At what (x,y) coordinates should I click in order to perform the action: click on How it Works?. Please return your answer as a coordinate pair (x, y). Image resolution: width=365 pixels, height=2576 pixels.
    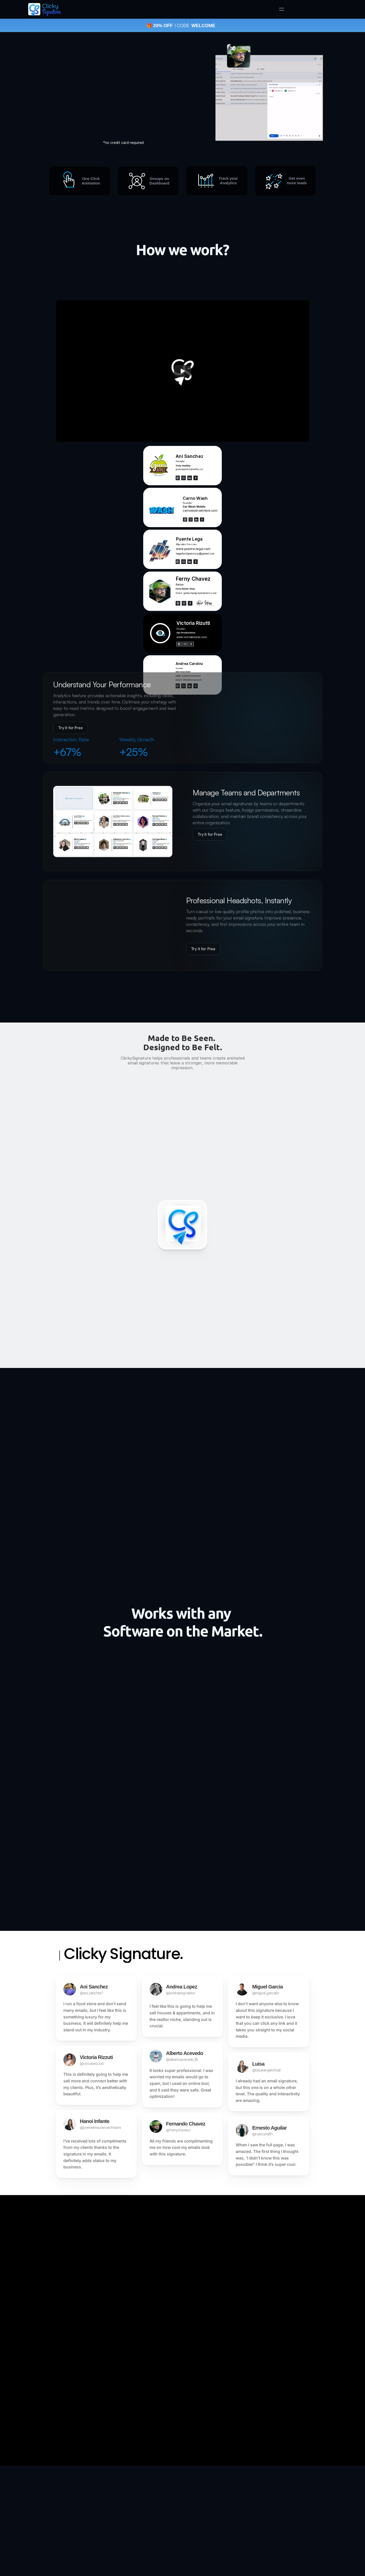
    Looking at the image, I should click on (133, 13).